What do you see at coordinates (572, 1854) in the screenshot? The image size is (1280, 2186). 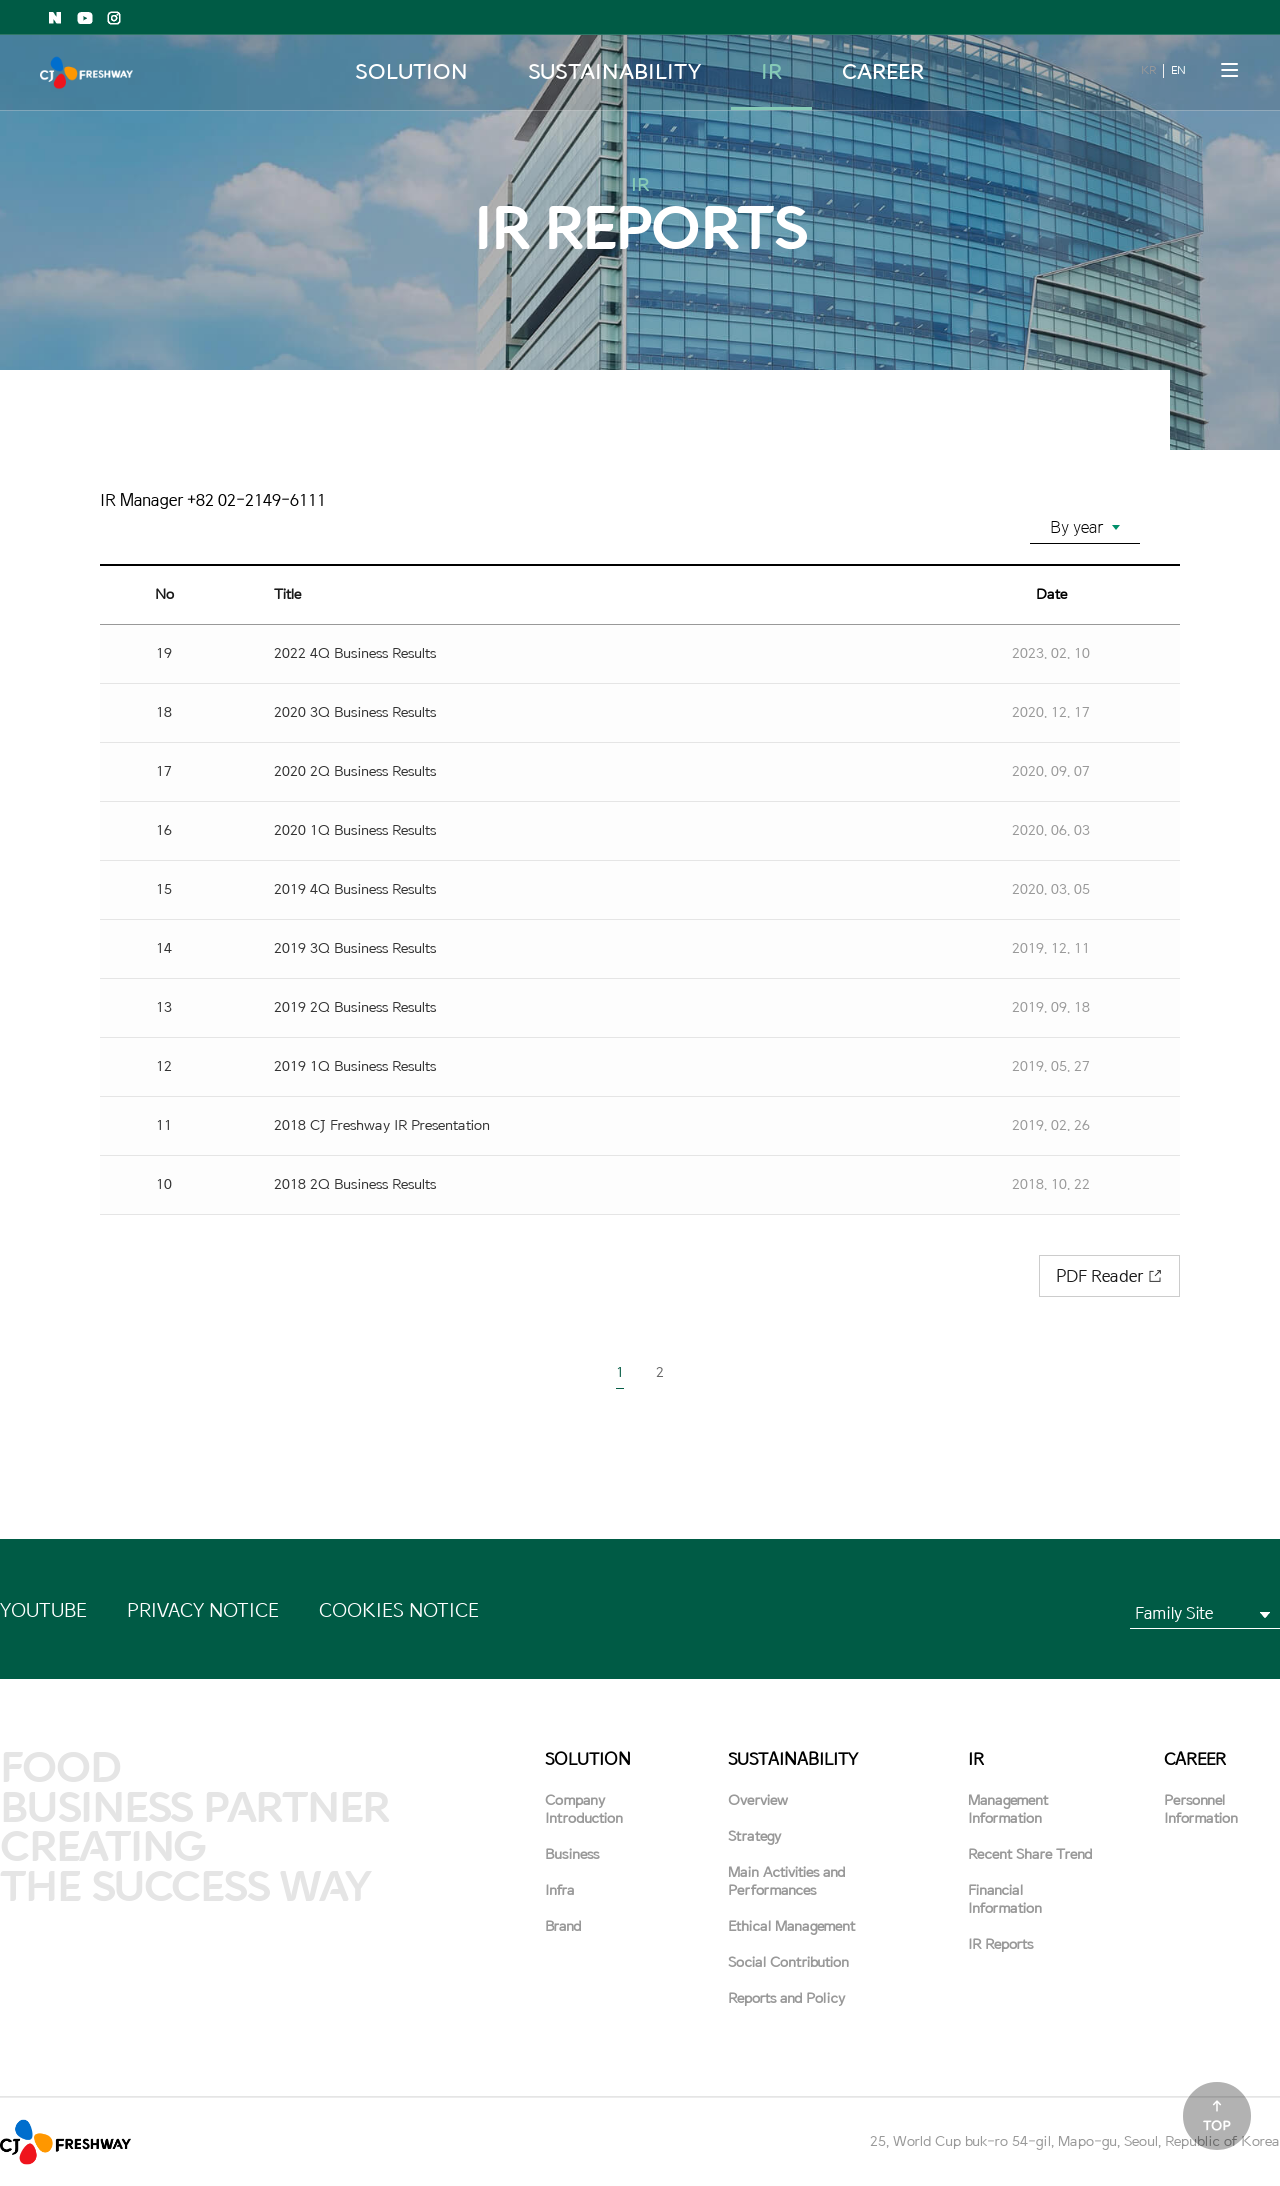 I see `Business` at bounding box center [572, 1854].